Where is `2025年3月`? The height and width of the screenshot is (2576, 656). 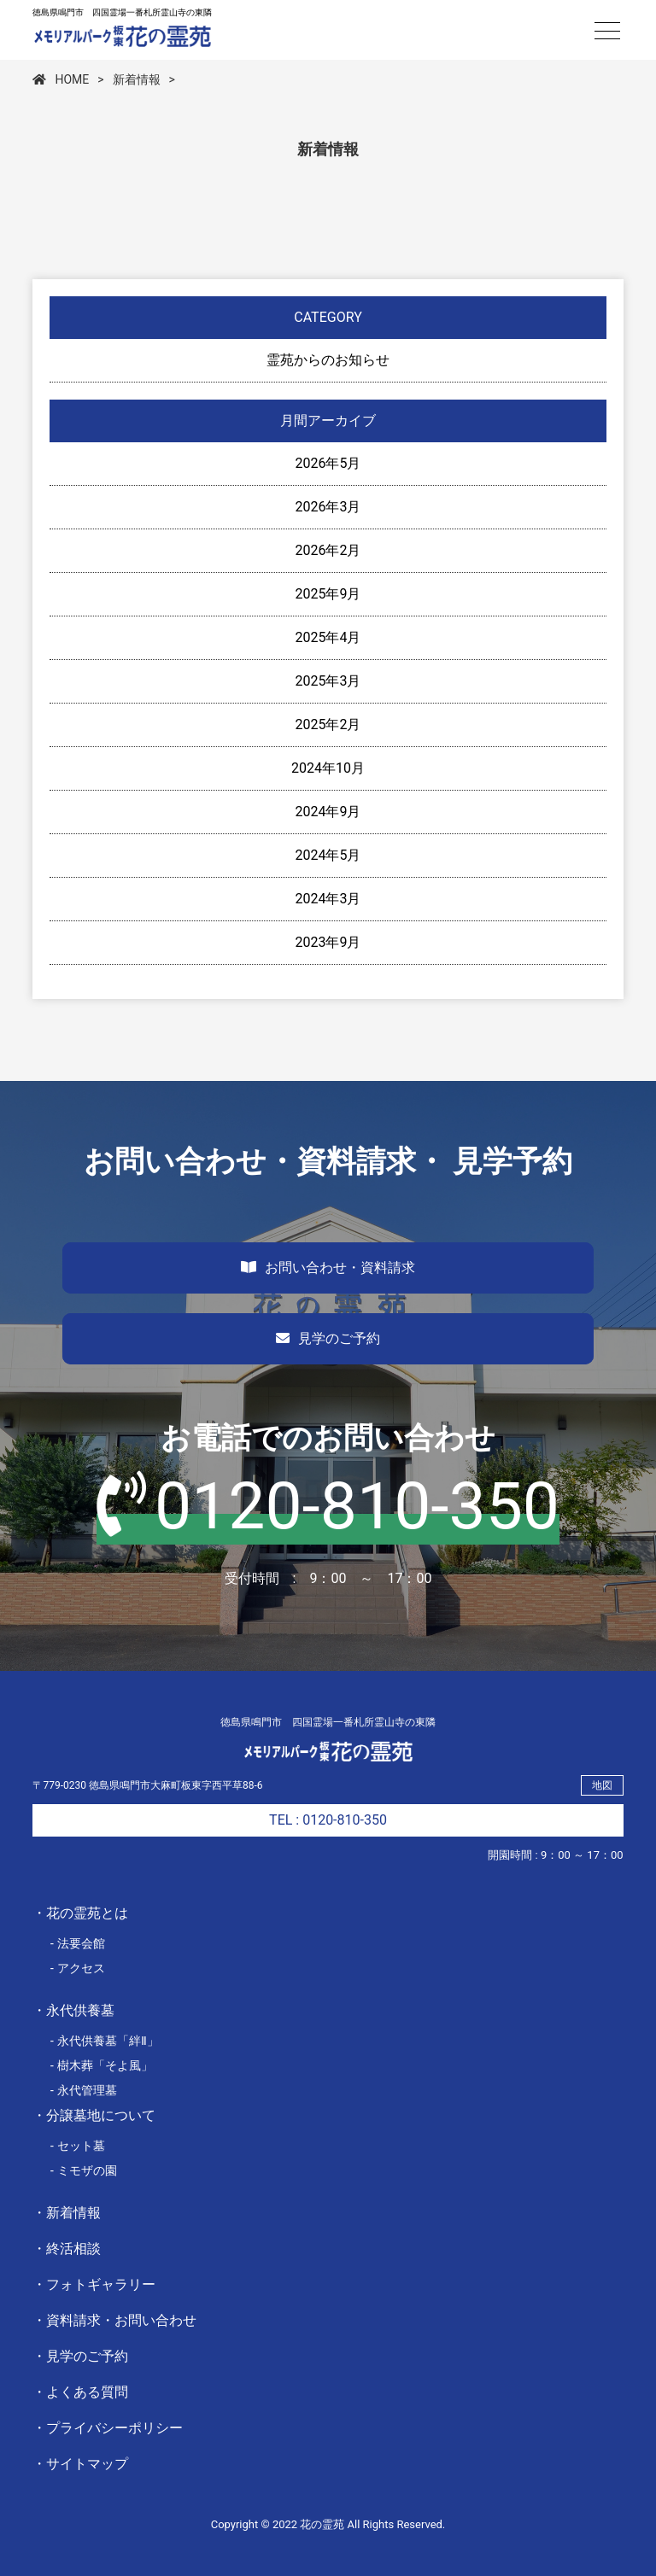 2025年3月 is located at coordinates (328, 681).